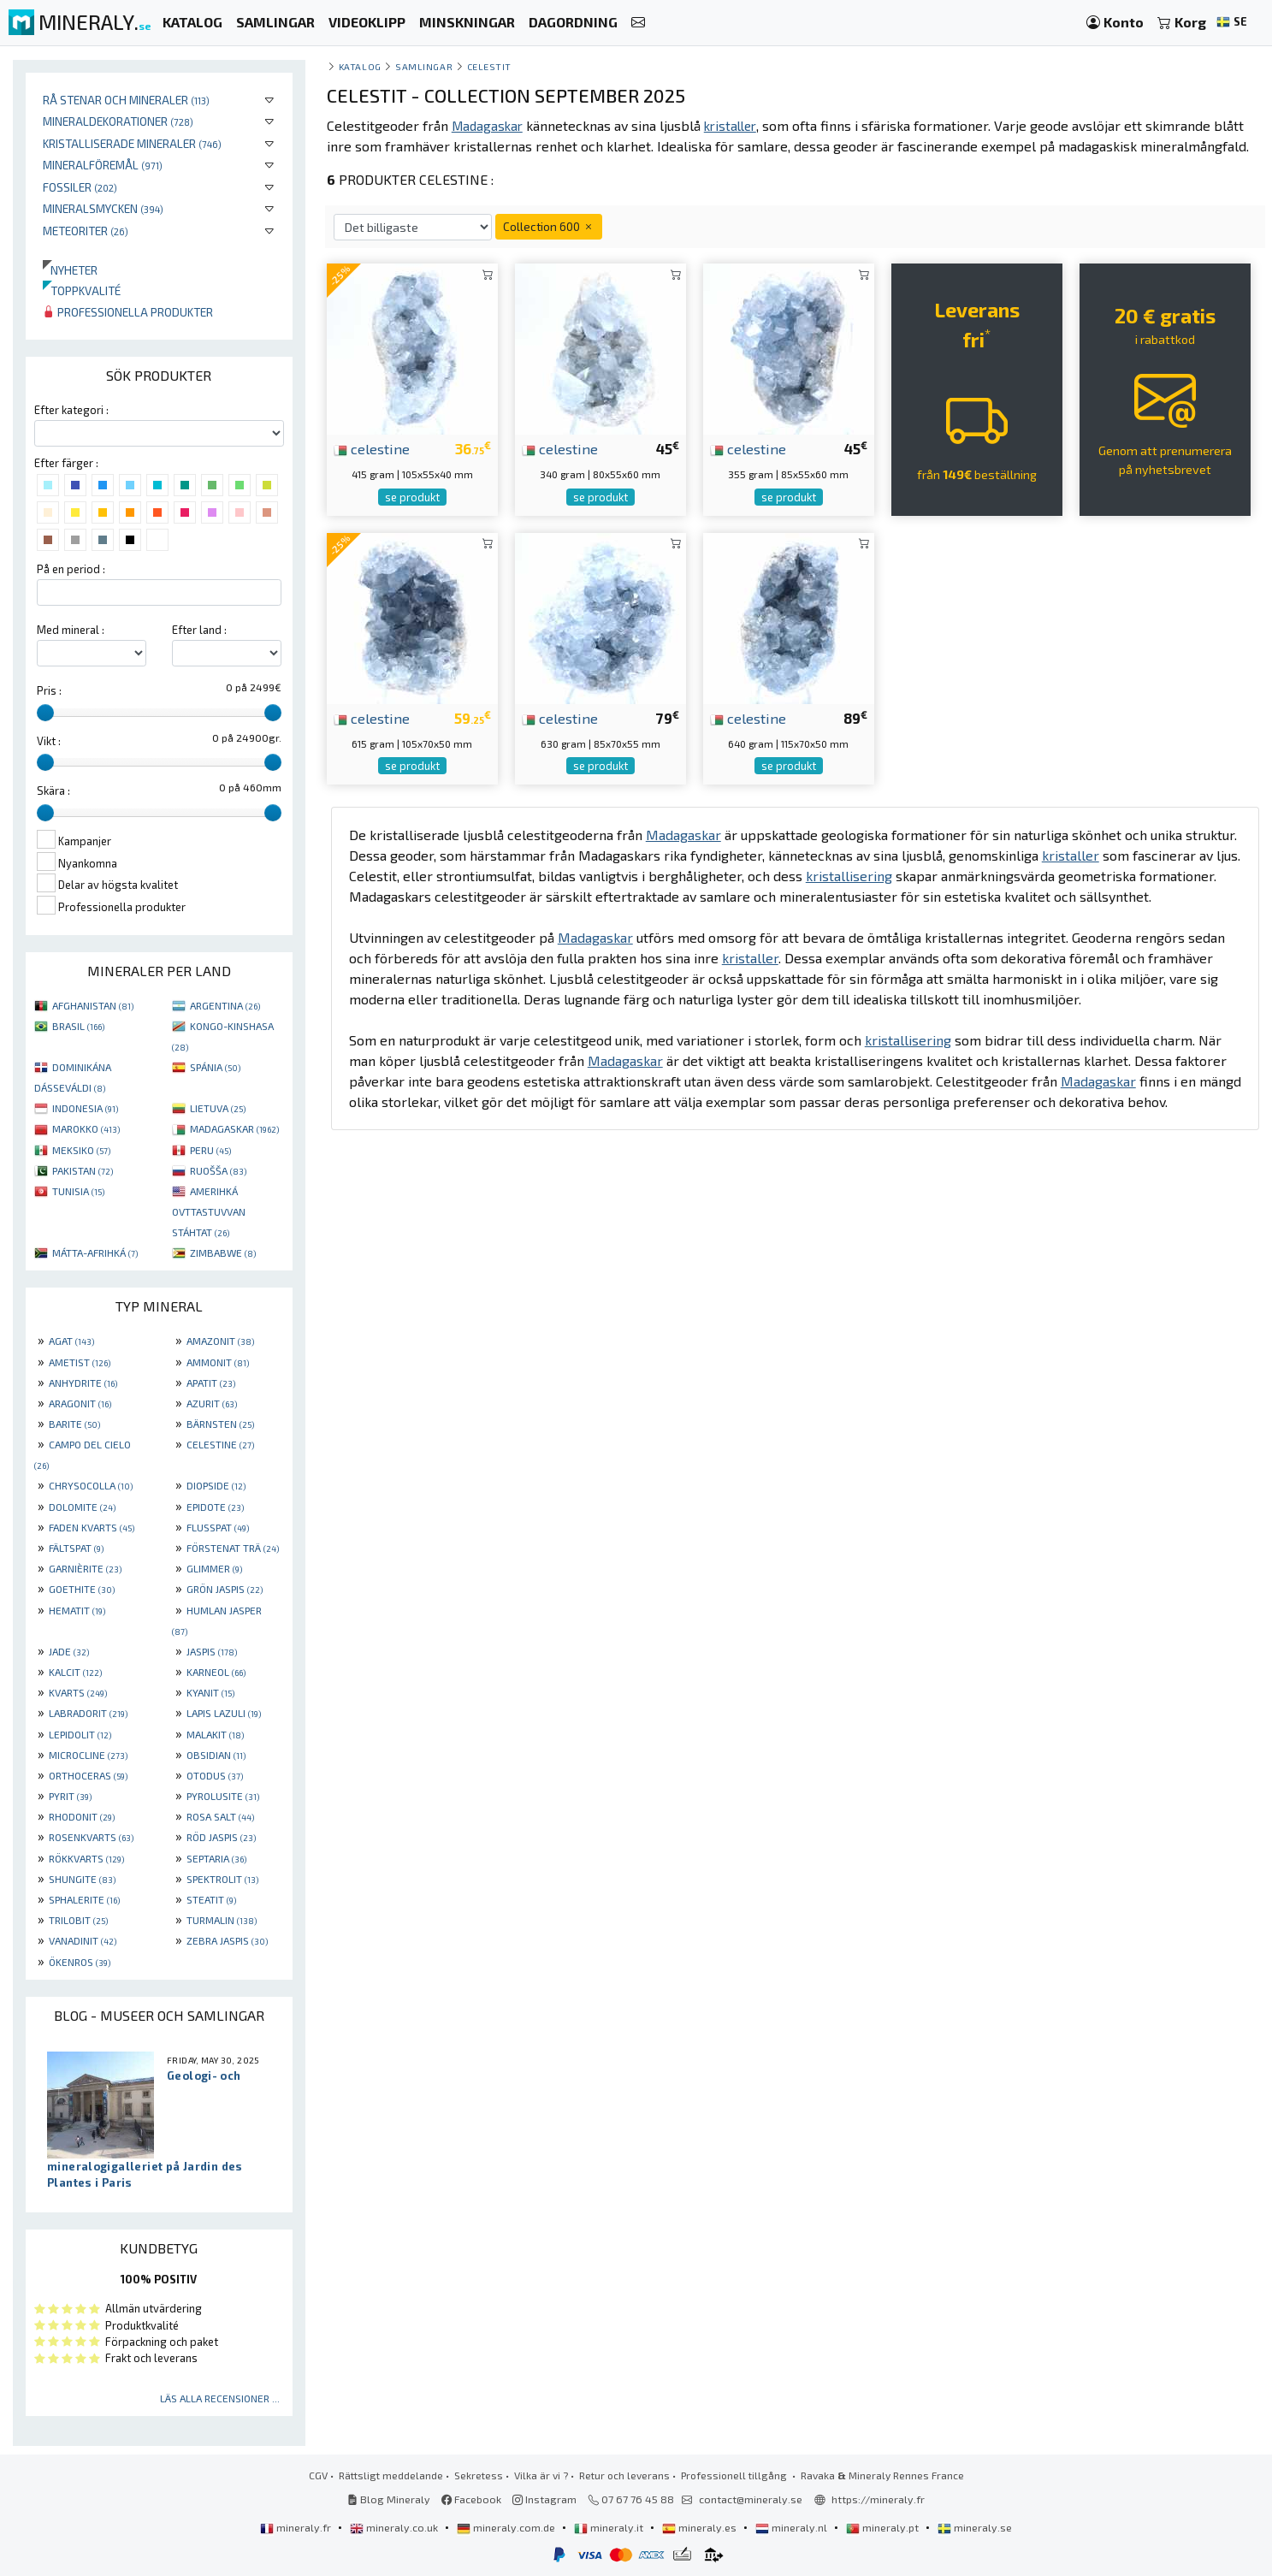  Describe the element at coordinates (71, 410) in the screenshot. I see `Efter kategori :` at that location.